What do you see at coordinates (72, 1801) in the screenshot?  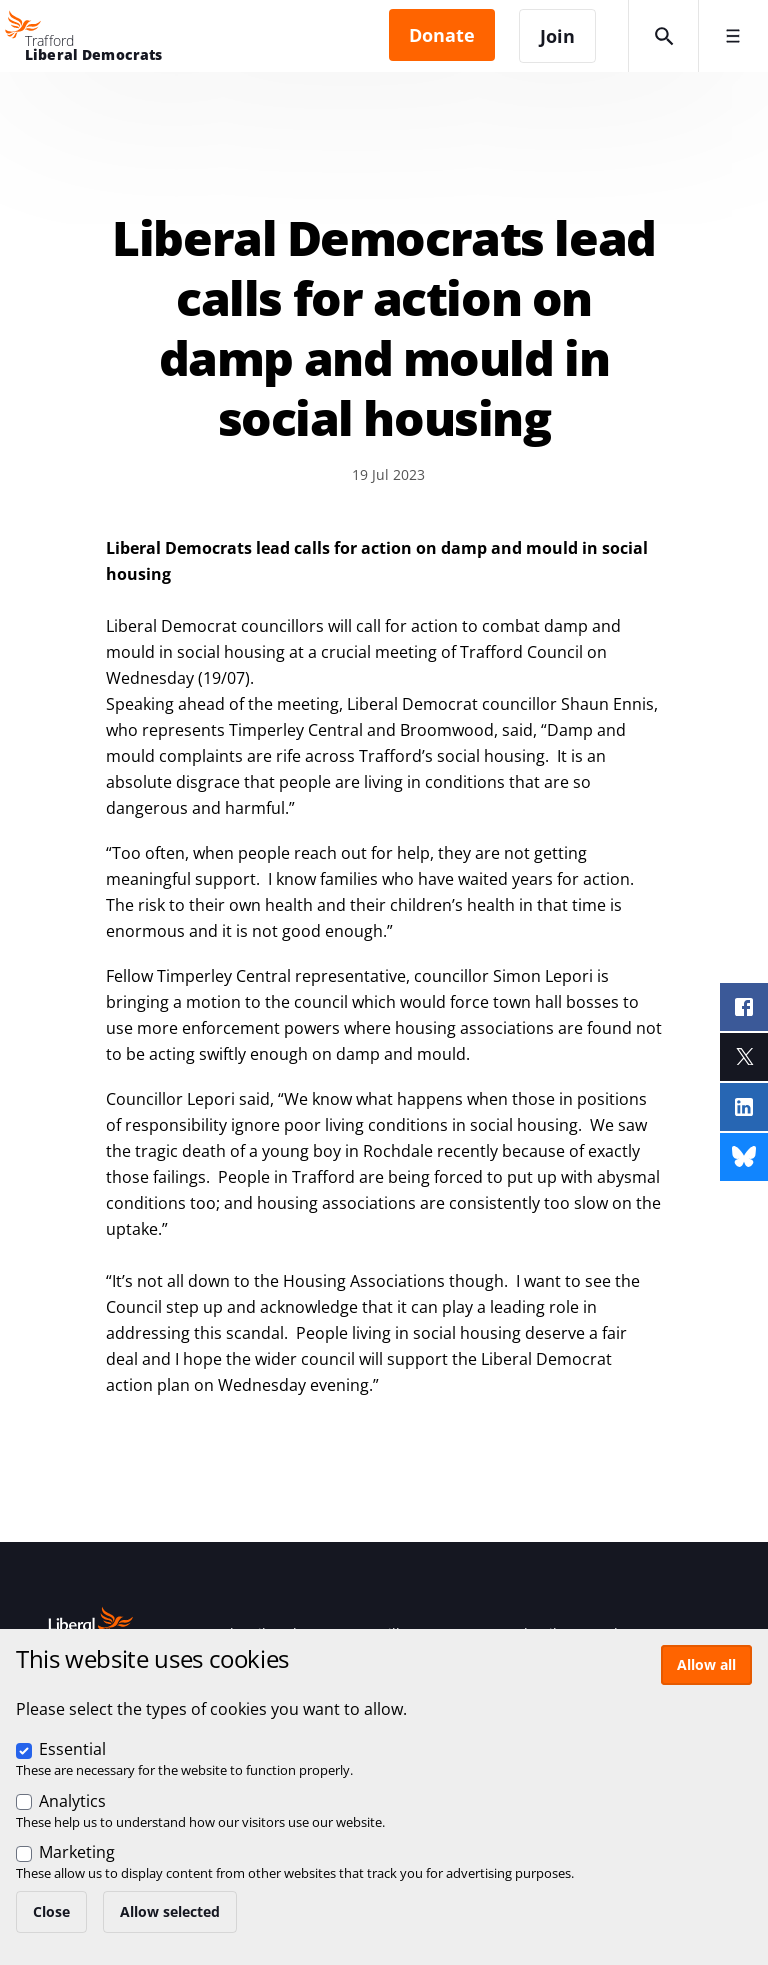 I see `Analytics` at bounding box center [72, 1801].